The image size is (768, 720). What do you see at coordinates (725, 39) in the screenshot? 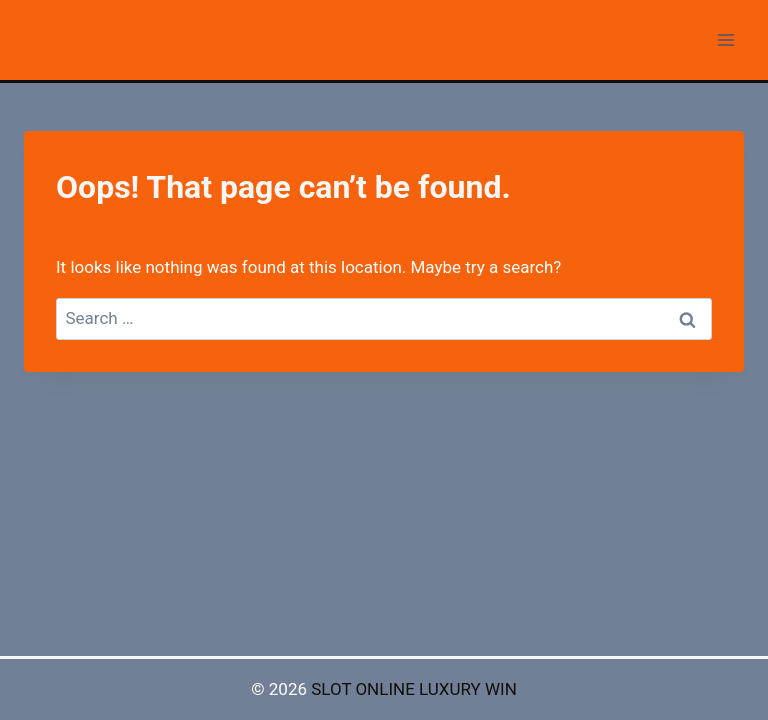
I see `[Open menu]` at bounding box center [725, 39].